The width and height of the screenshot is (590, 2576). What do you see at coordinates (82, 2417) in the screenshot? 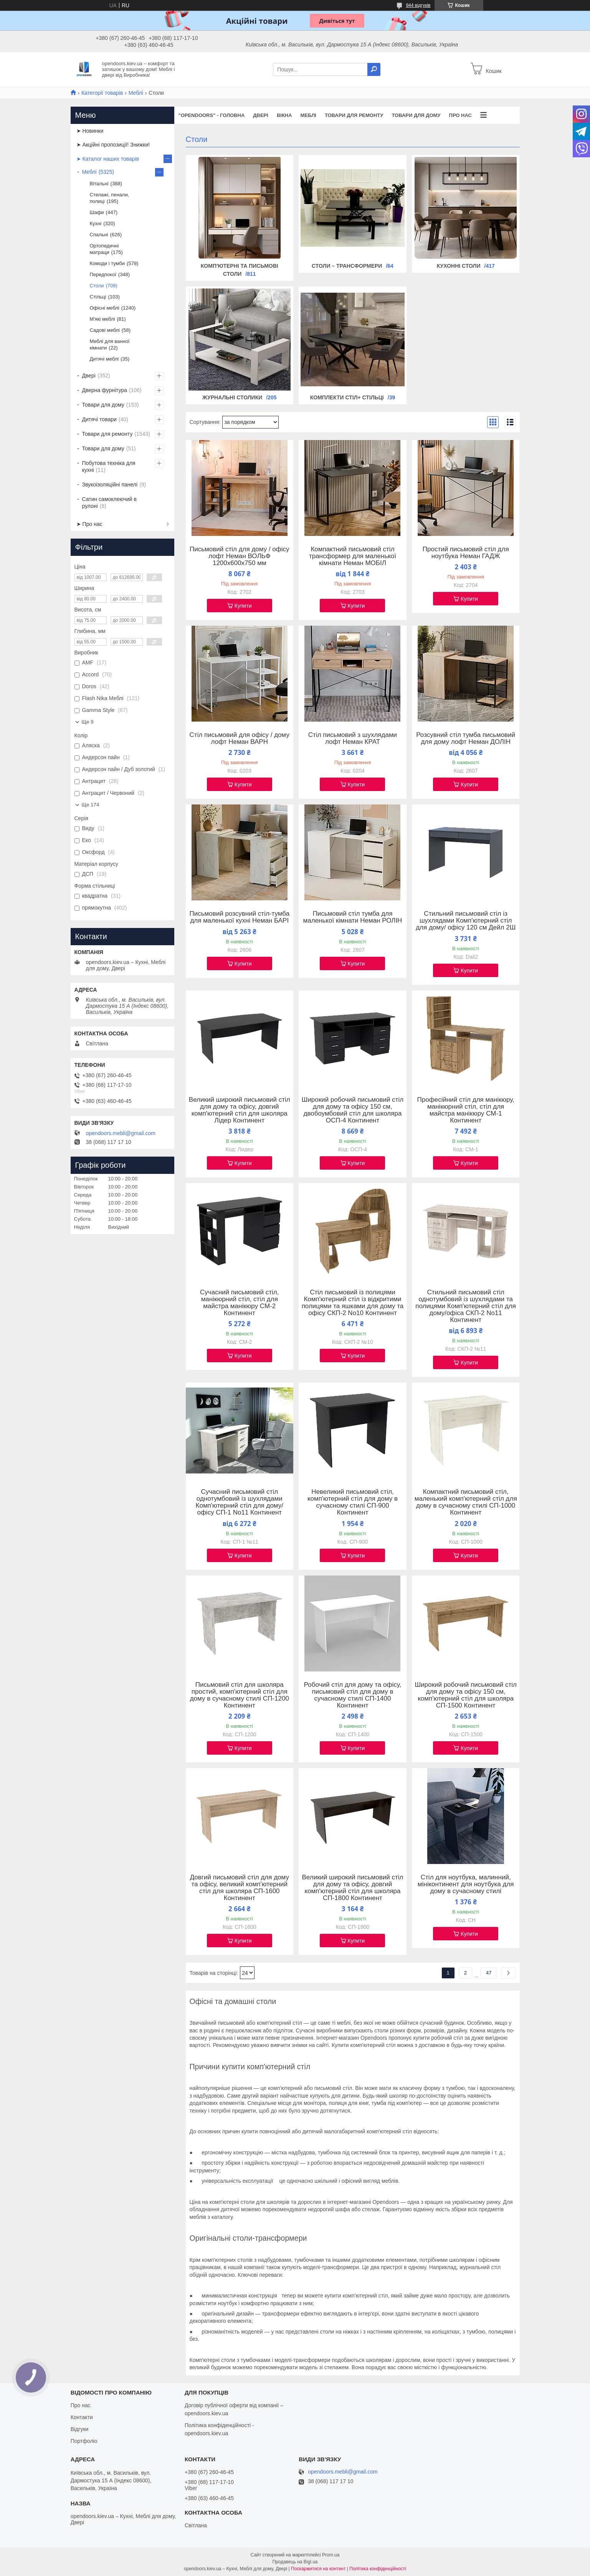
I see `Контакти` at bounding box center [82, 2417].